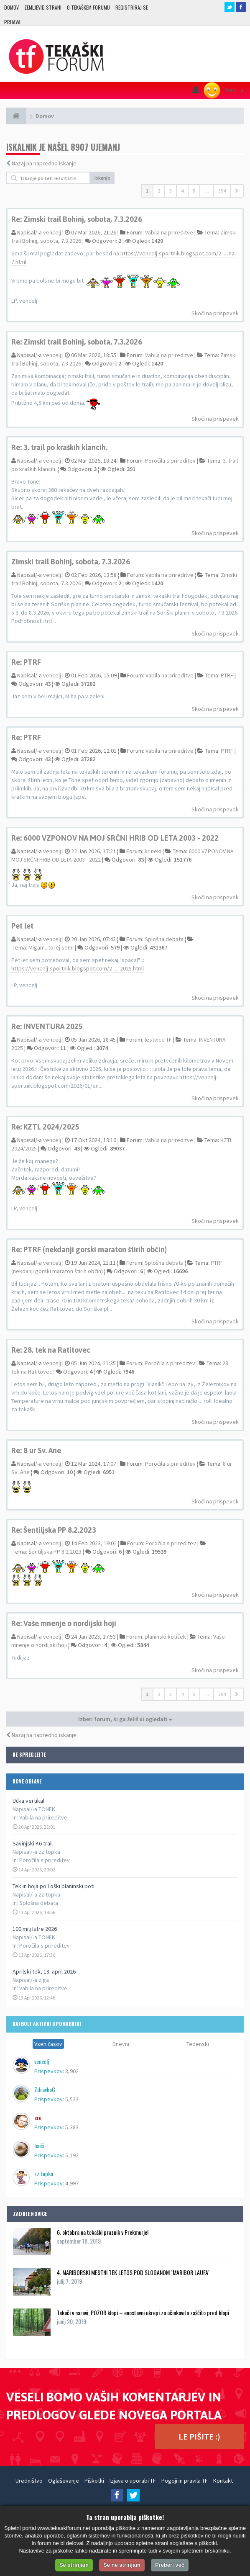 The width and height of the screenshot is (250, 2576). Describe the element at coordinates (26, 662) in the screenshot. I see `Re: PTRF` at that location.